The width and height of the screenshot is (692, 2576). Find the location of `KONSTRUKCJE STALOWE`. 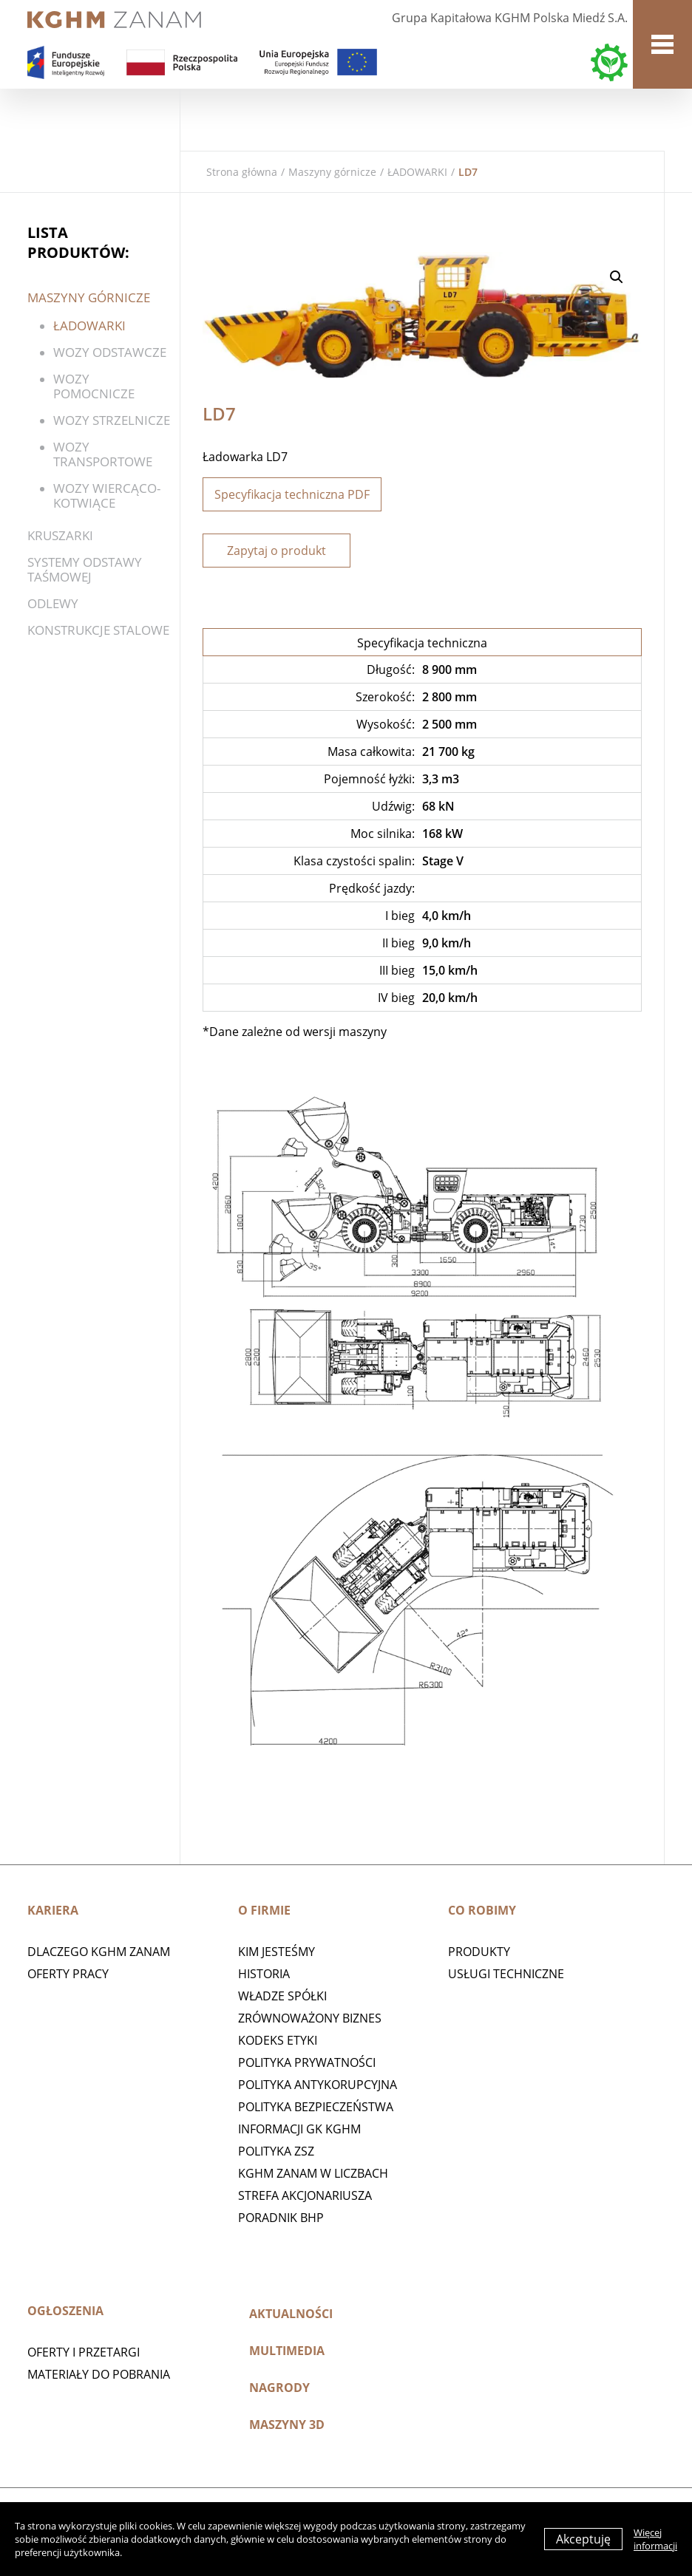

KONSTRUKCJE STALOWE is located at coordinates (98, 629).